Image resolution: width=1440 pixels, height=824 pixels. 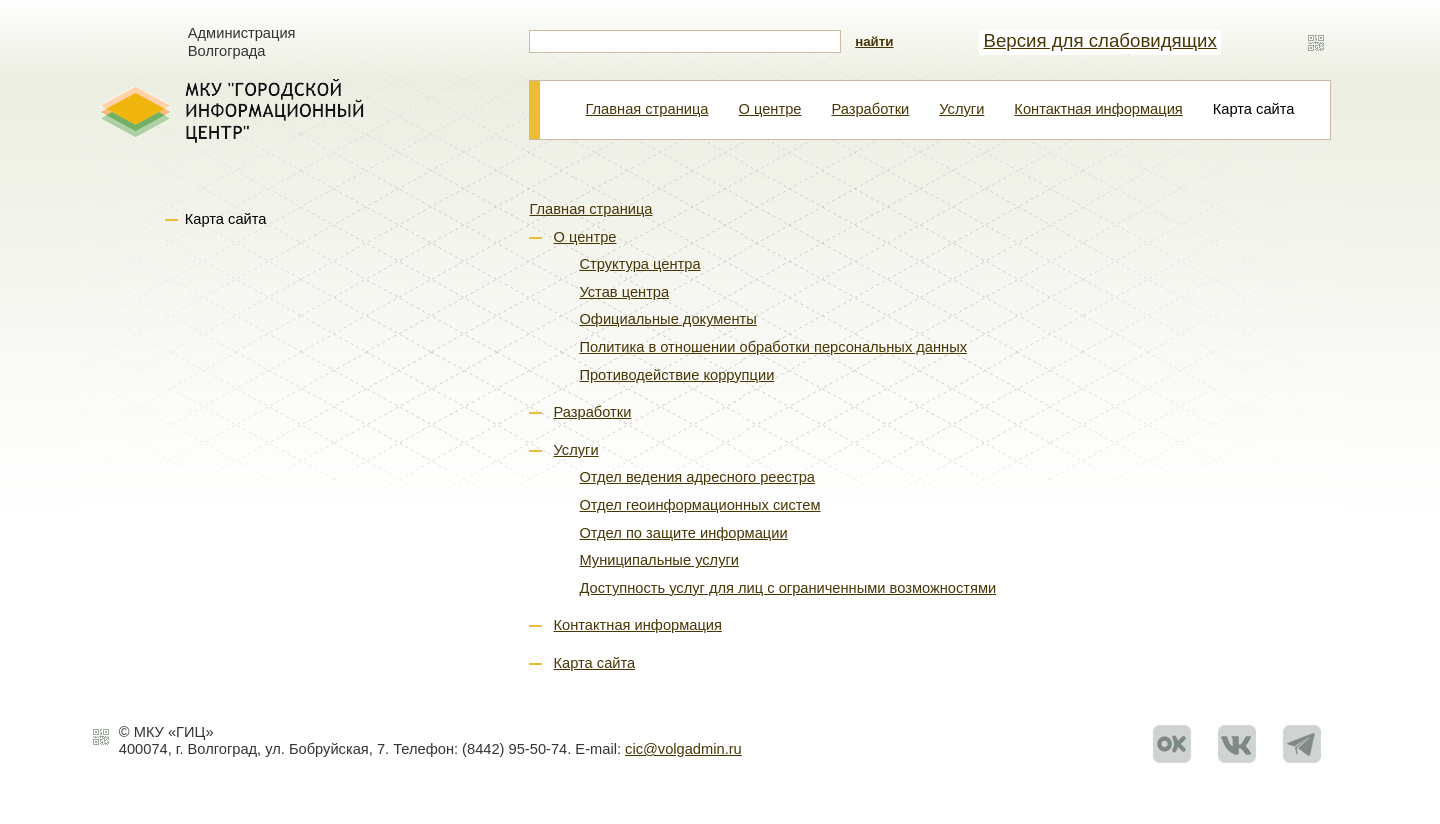 I want to click on Устав центра, so click(x=624, y=292).